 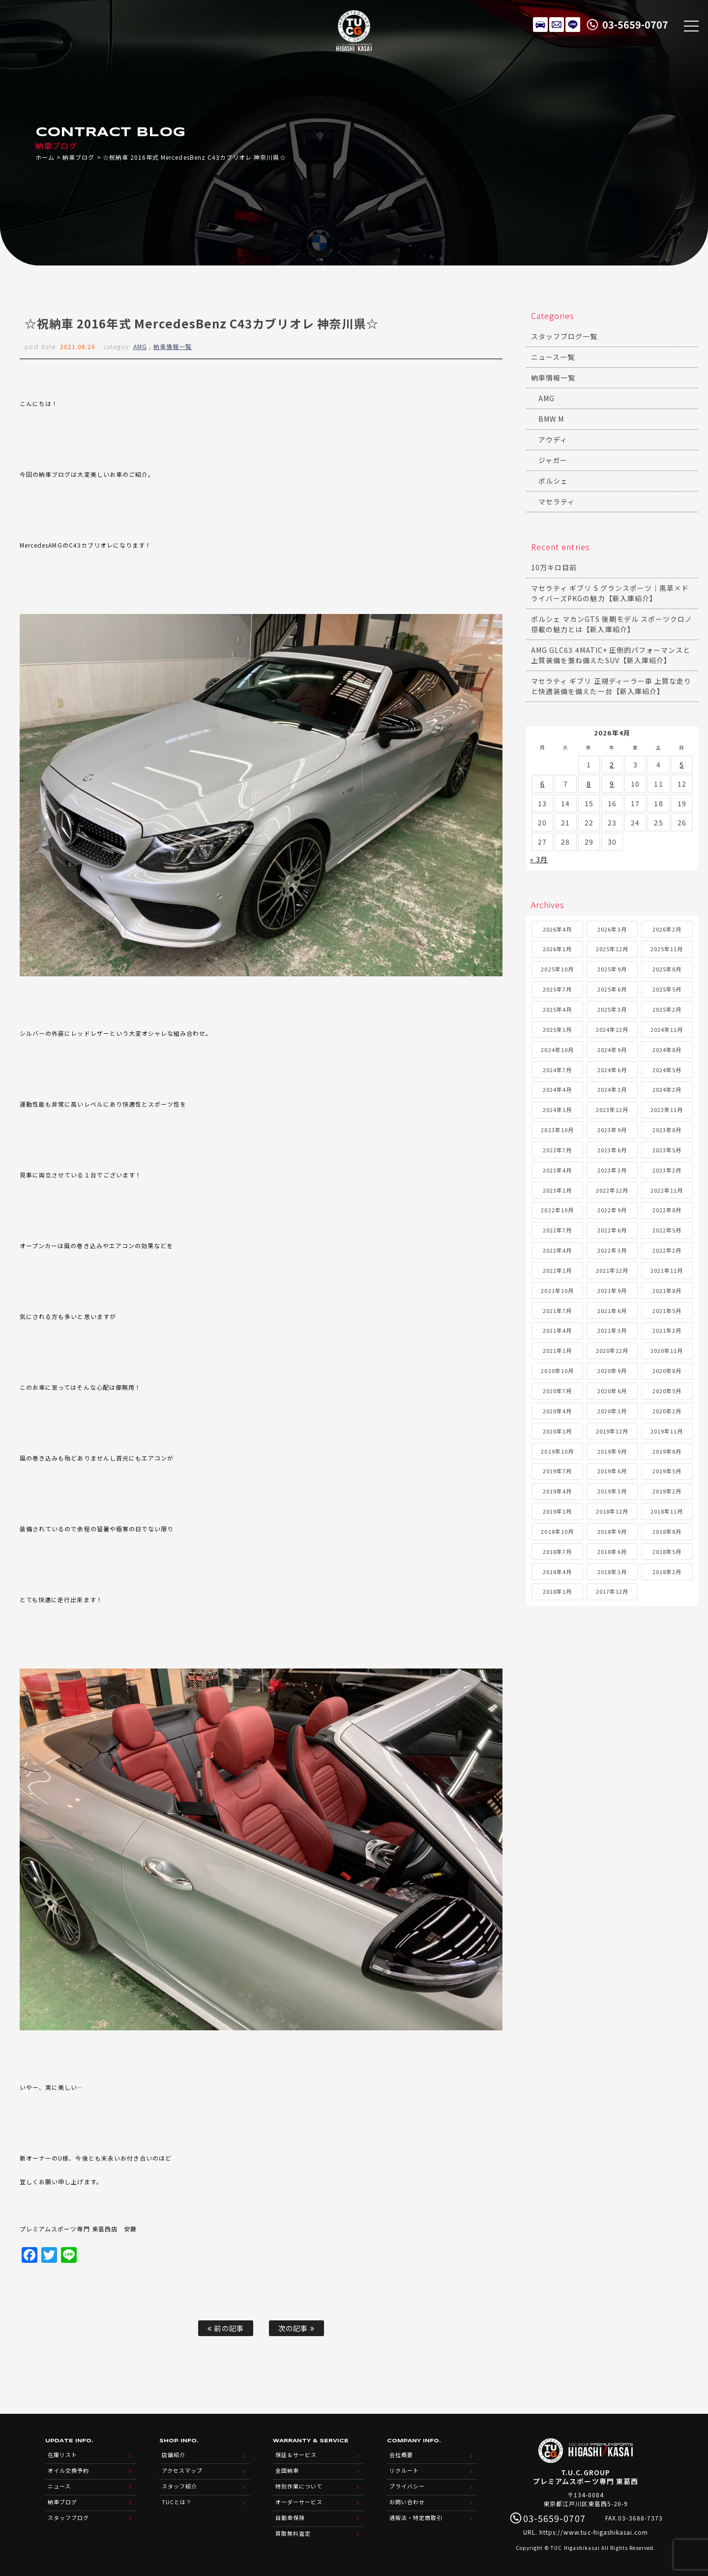 What do you see at coordinates (666, 969) in the screenshot?
I see `2025年8月` at bounding box center [666, 969].